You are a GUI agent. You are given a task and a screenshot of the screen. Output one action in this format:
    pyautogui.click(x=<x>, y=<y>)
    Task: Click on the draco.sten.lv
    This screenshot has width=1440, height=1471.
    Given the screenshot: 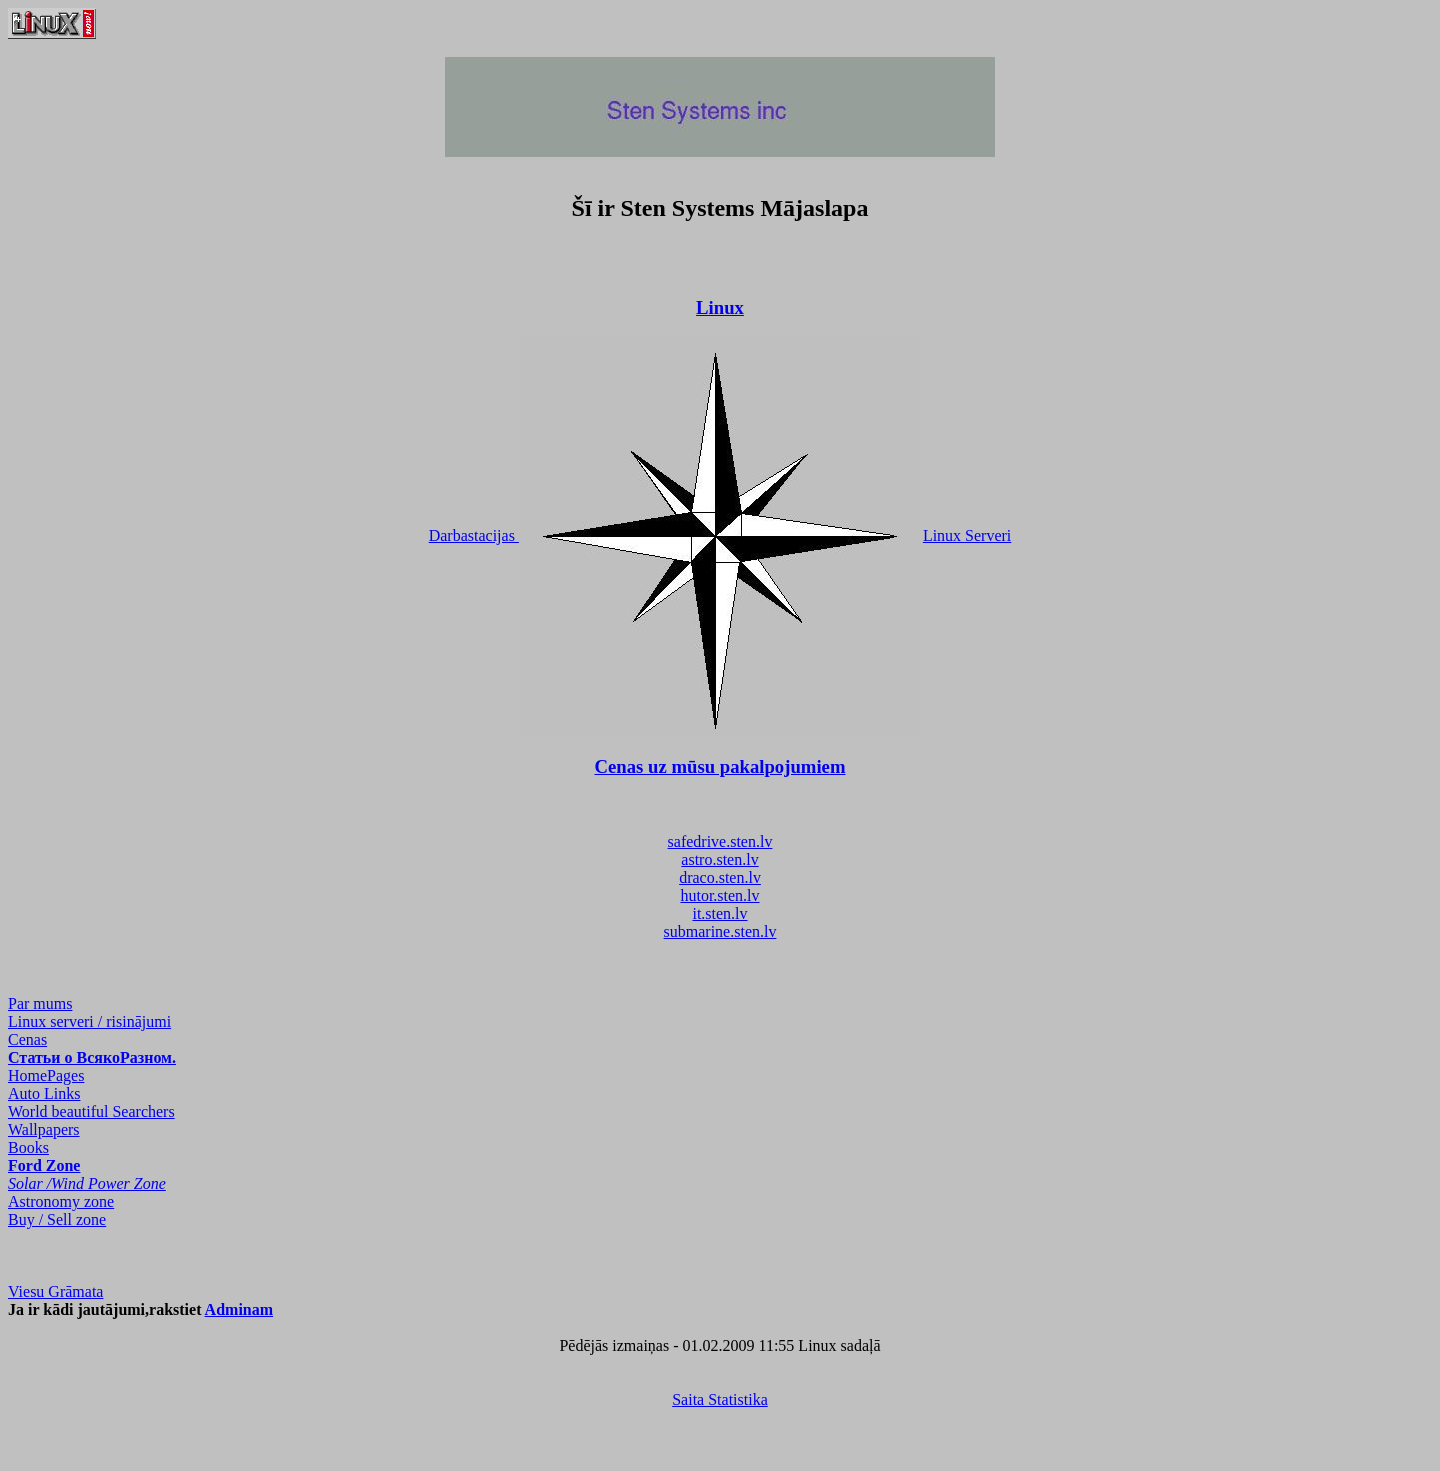 What is the action you would take?
    pyautogui.click(x=720, y=877)
    